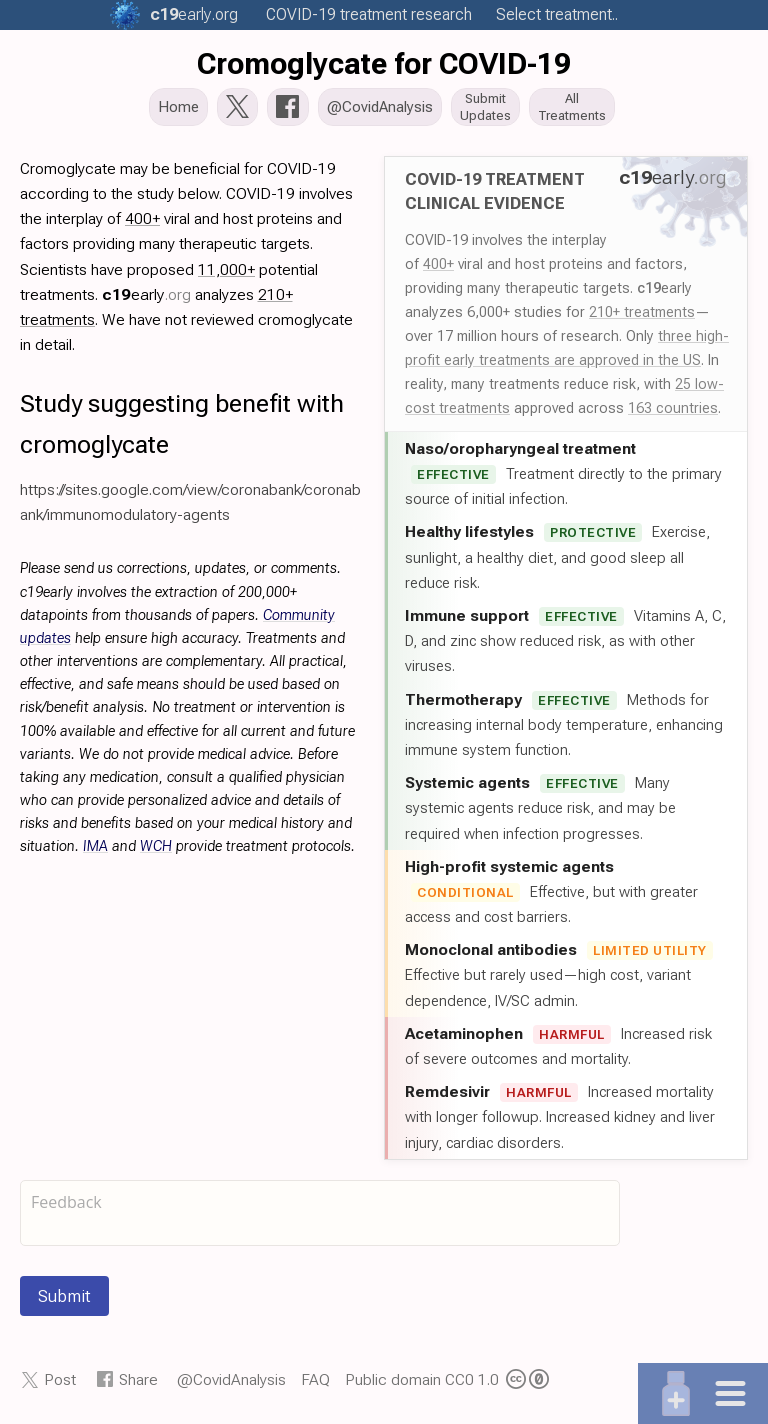  Describe the element at coordinates (673, 410) in the screenshot. I see `163 countries` at that location.